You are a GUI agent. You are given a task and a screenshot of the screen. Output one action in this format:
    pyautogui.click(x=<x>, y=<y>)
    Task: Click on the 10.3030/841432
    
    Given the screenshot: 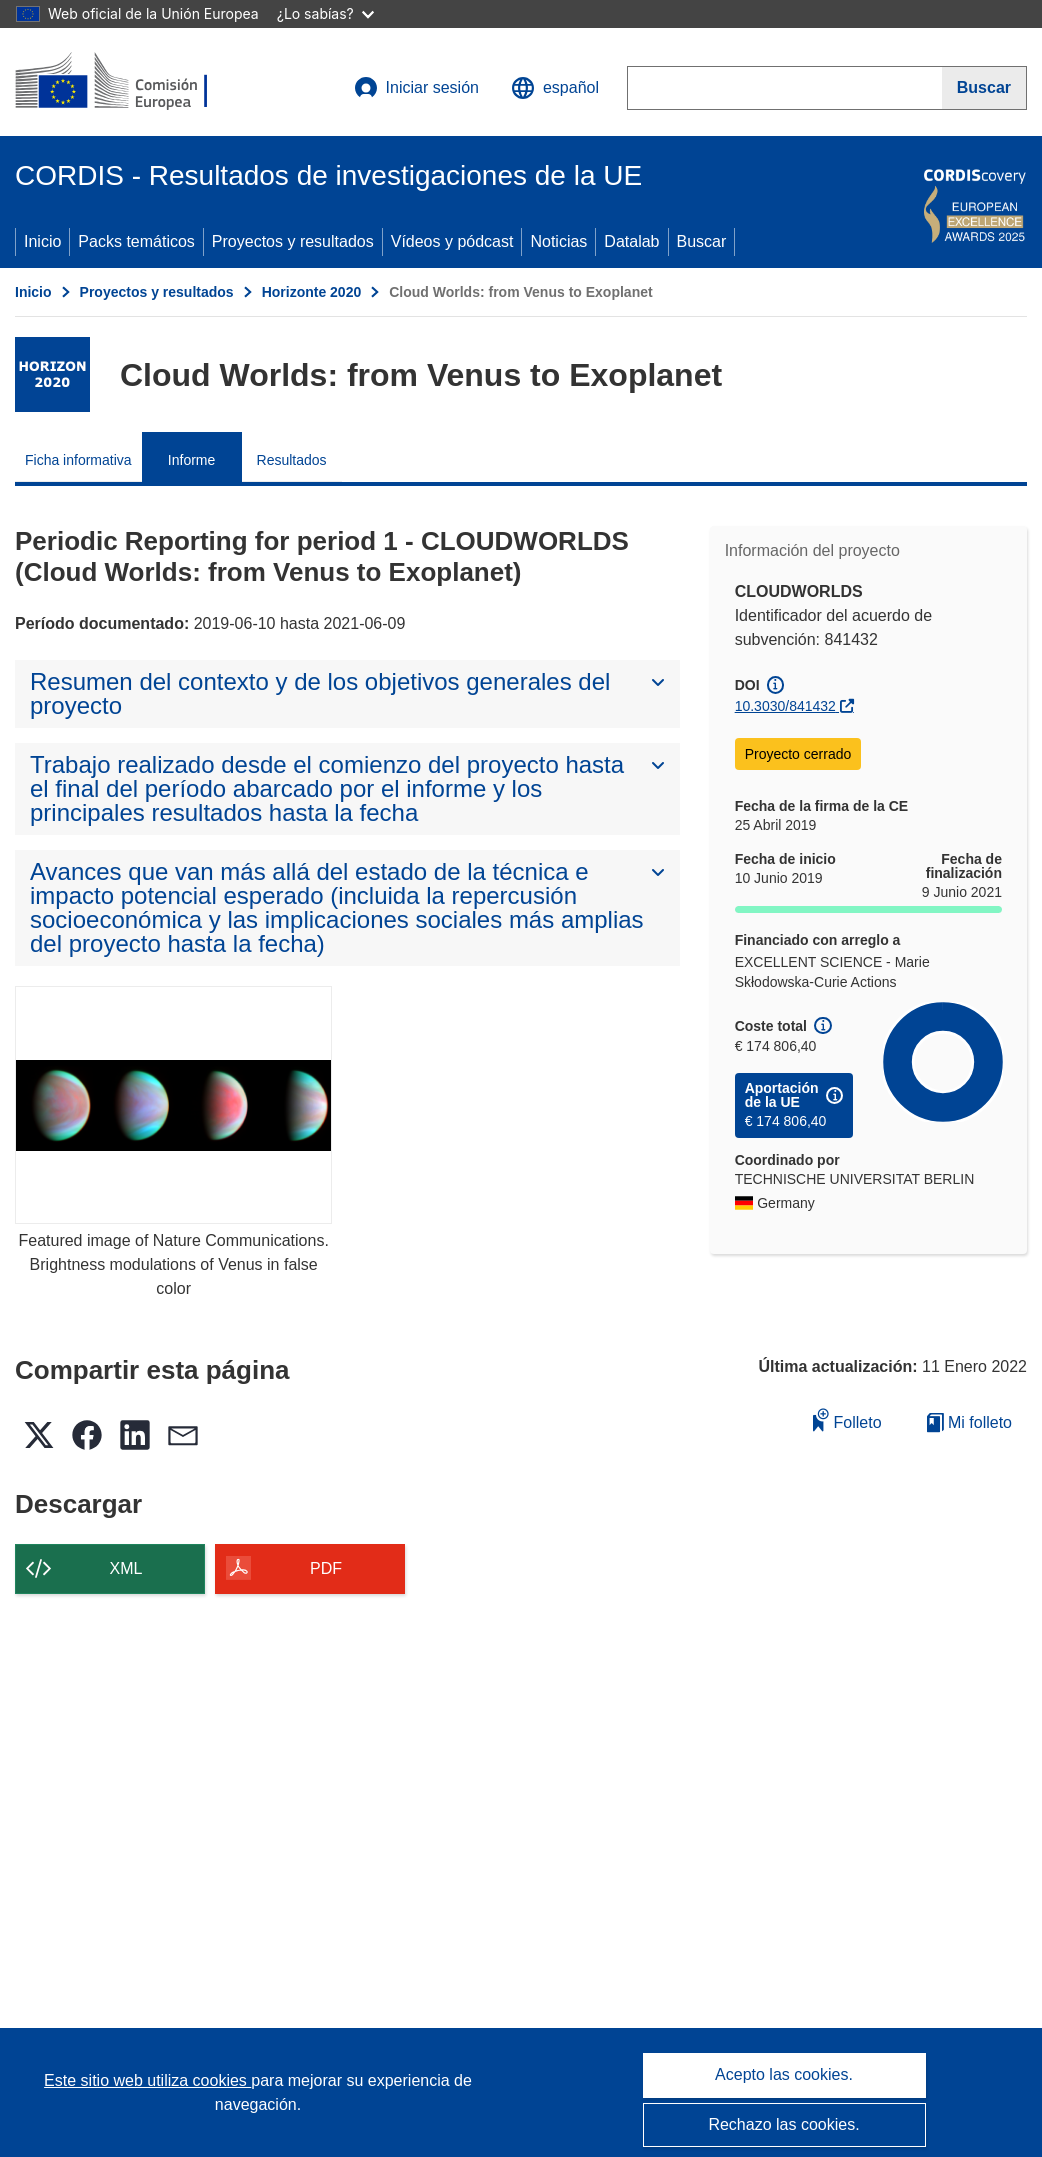 What is the action you would take?
    pyautogui.click(x=785, y=706)
    